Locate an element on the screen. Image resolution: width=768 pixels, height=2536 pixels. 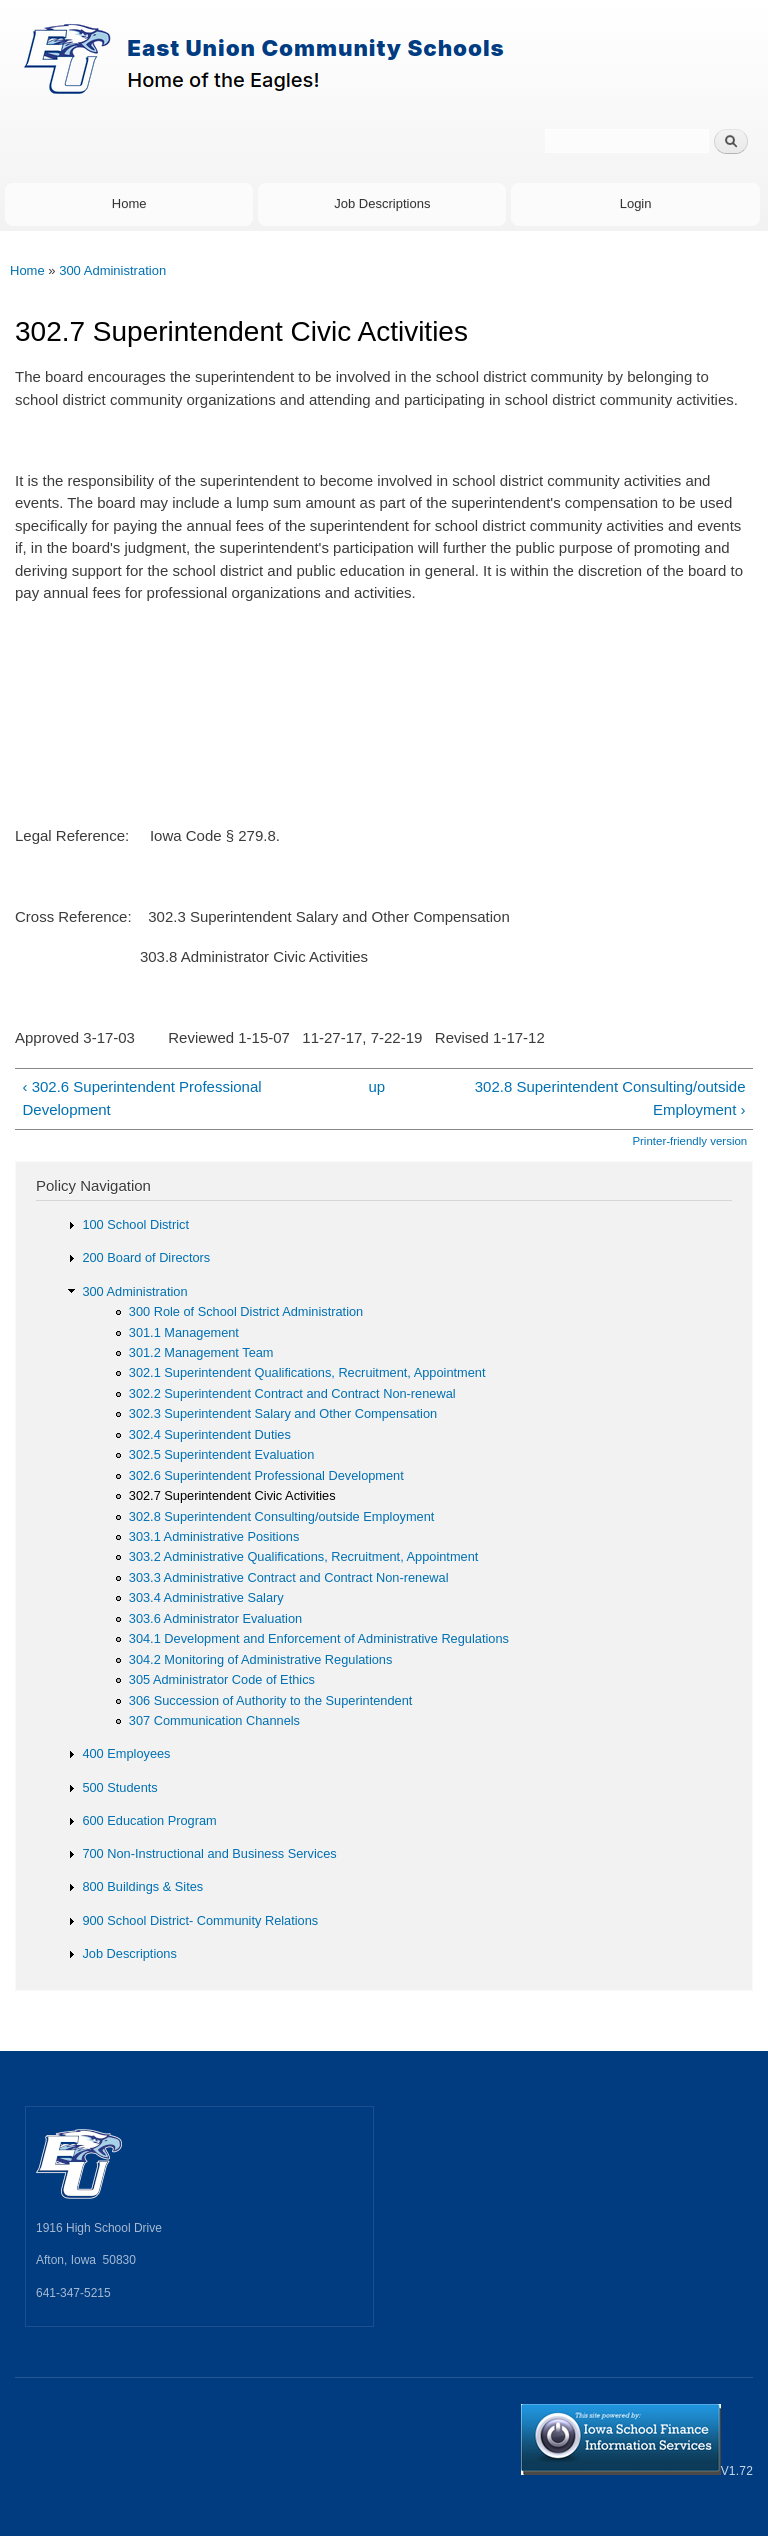
302.1 Superintendent Qualifications, Recruitment, Appointment is located at coordinates (307, 1372).